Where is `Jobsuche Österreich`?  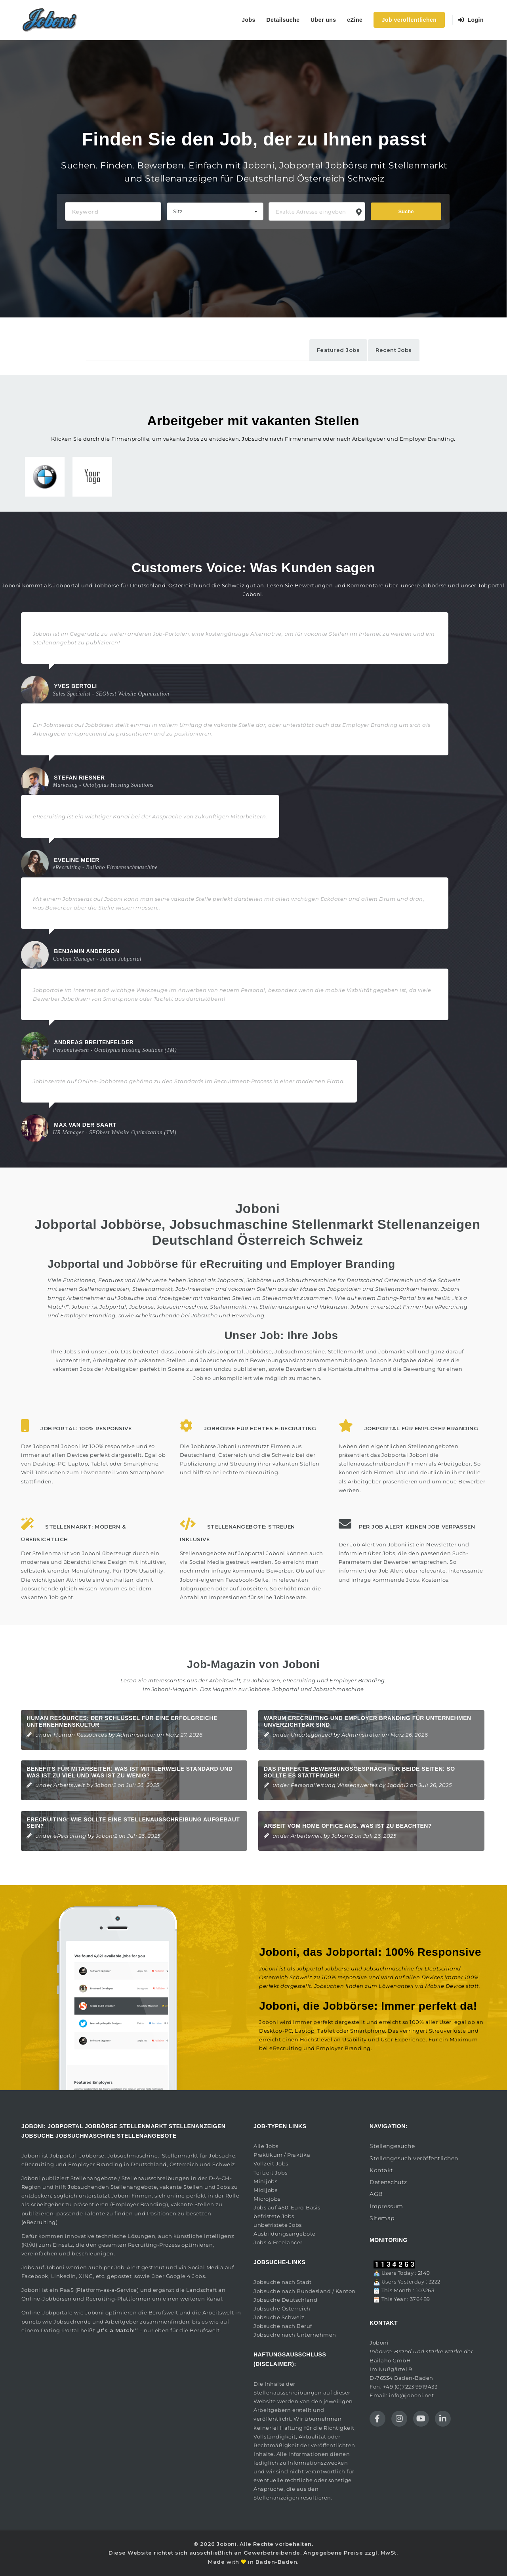 Jobsuche Österreich is located at coordinates (282, 2308).